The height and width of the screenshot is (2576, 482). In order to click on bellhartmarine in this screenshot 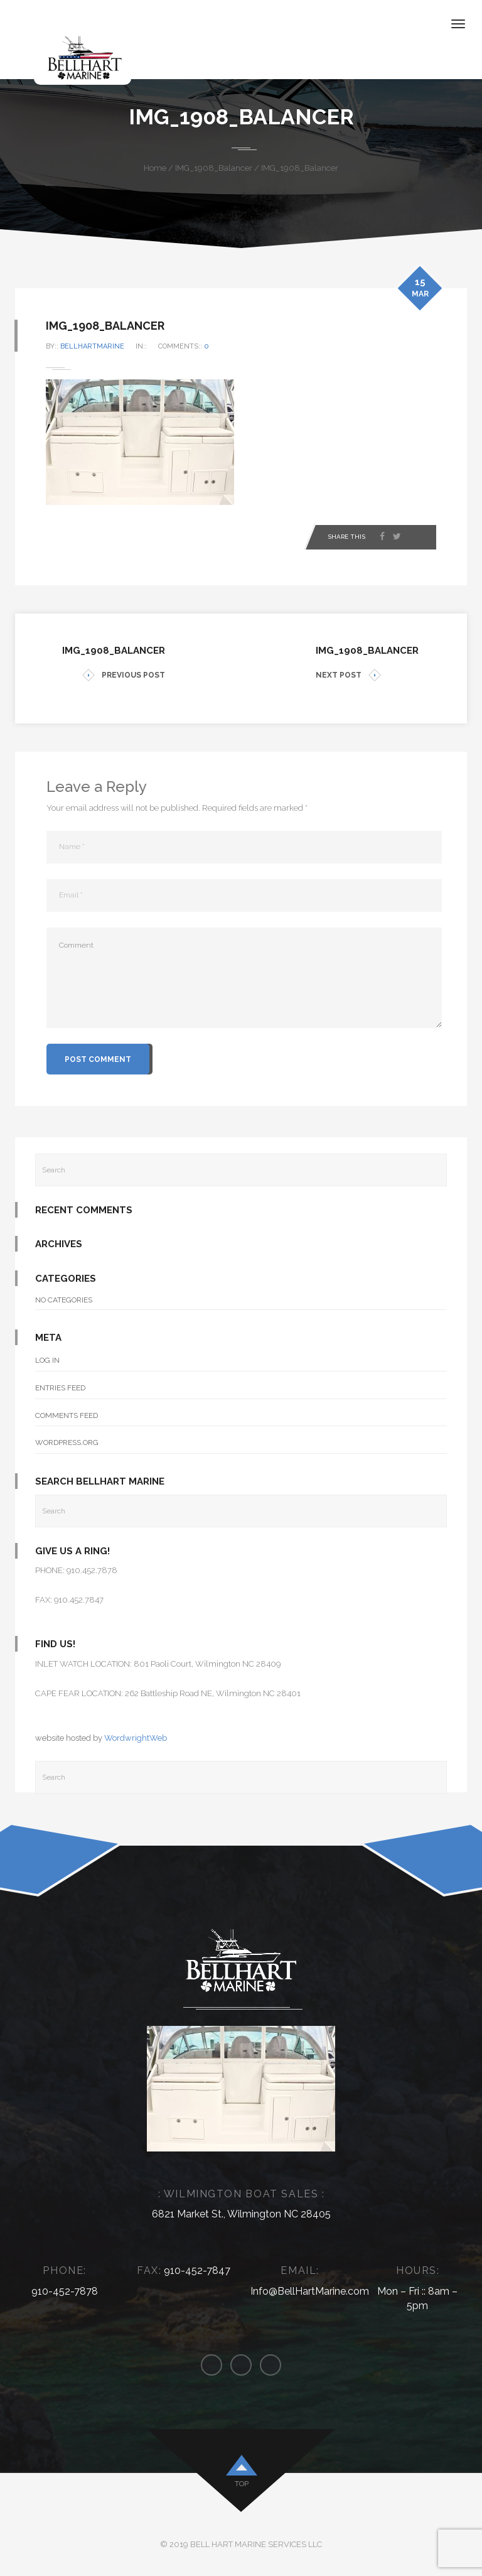, I will do `click(93, 346)`.